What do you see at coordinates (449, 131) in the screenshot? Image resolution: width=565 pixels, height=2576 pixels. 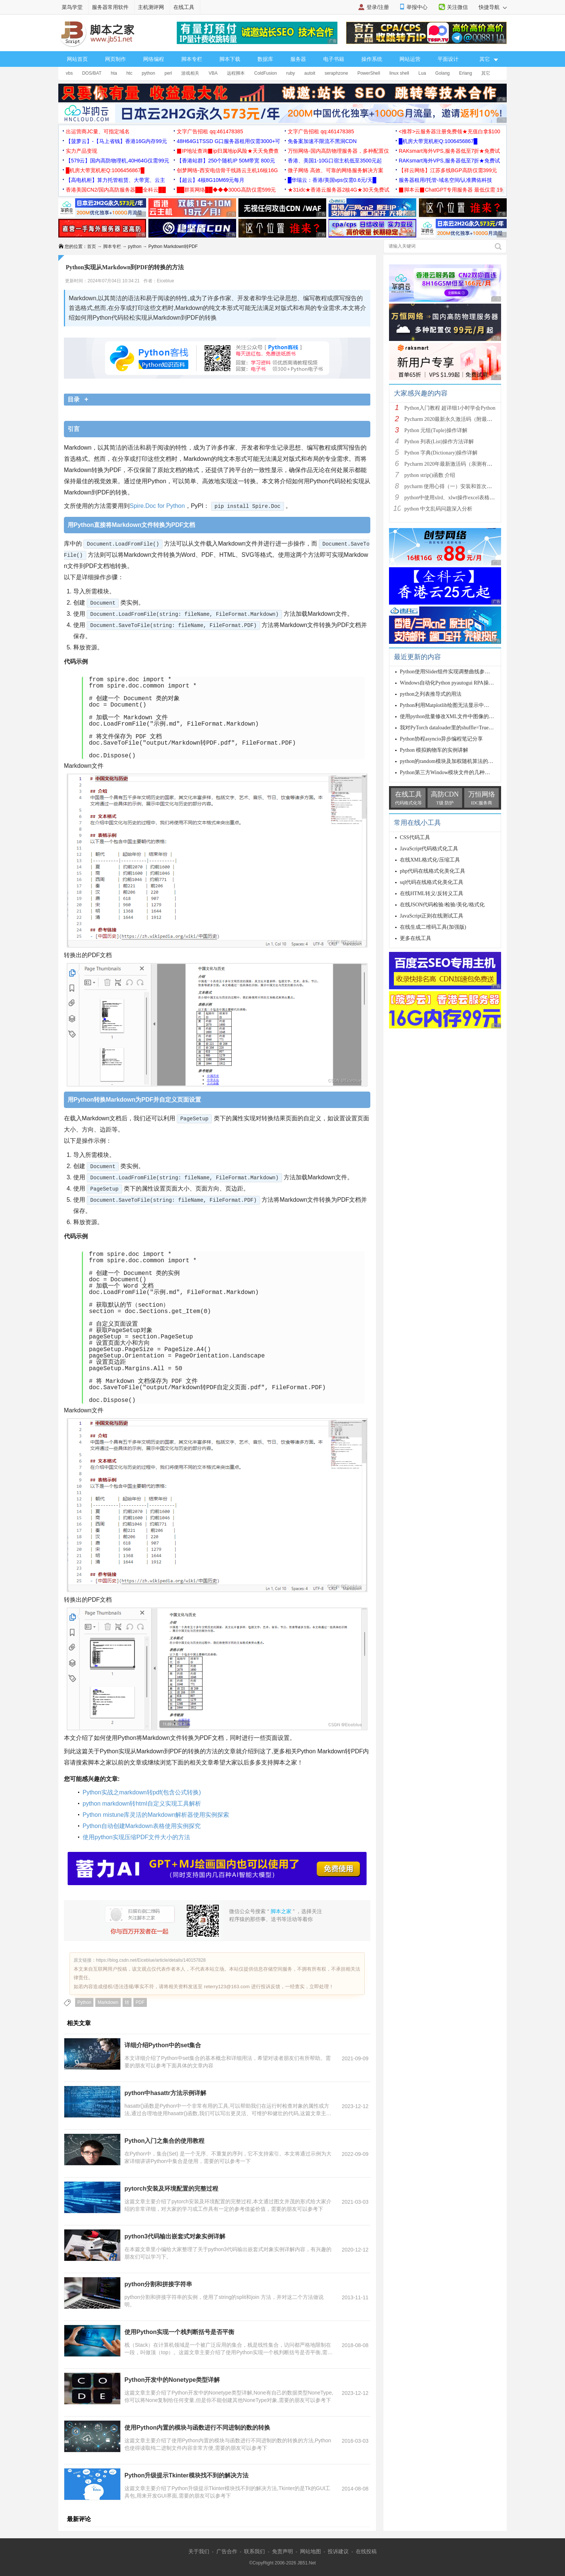 I see `<推荐>云服务器注册免费领★充值白拿$100` at bounding box center [449, 131].